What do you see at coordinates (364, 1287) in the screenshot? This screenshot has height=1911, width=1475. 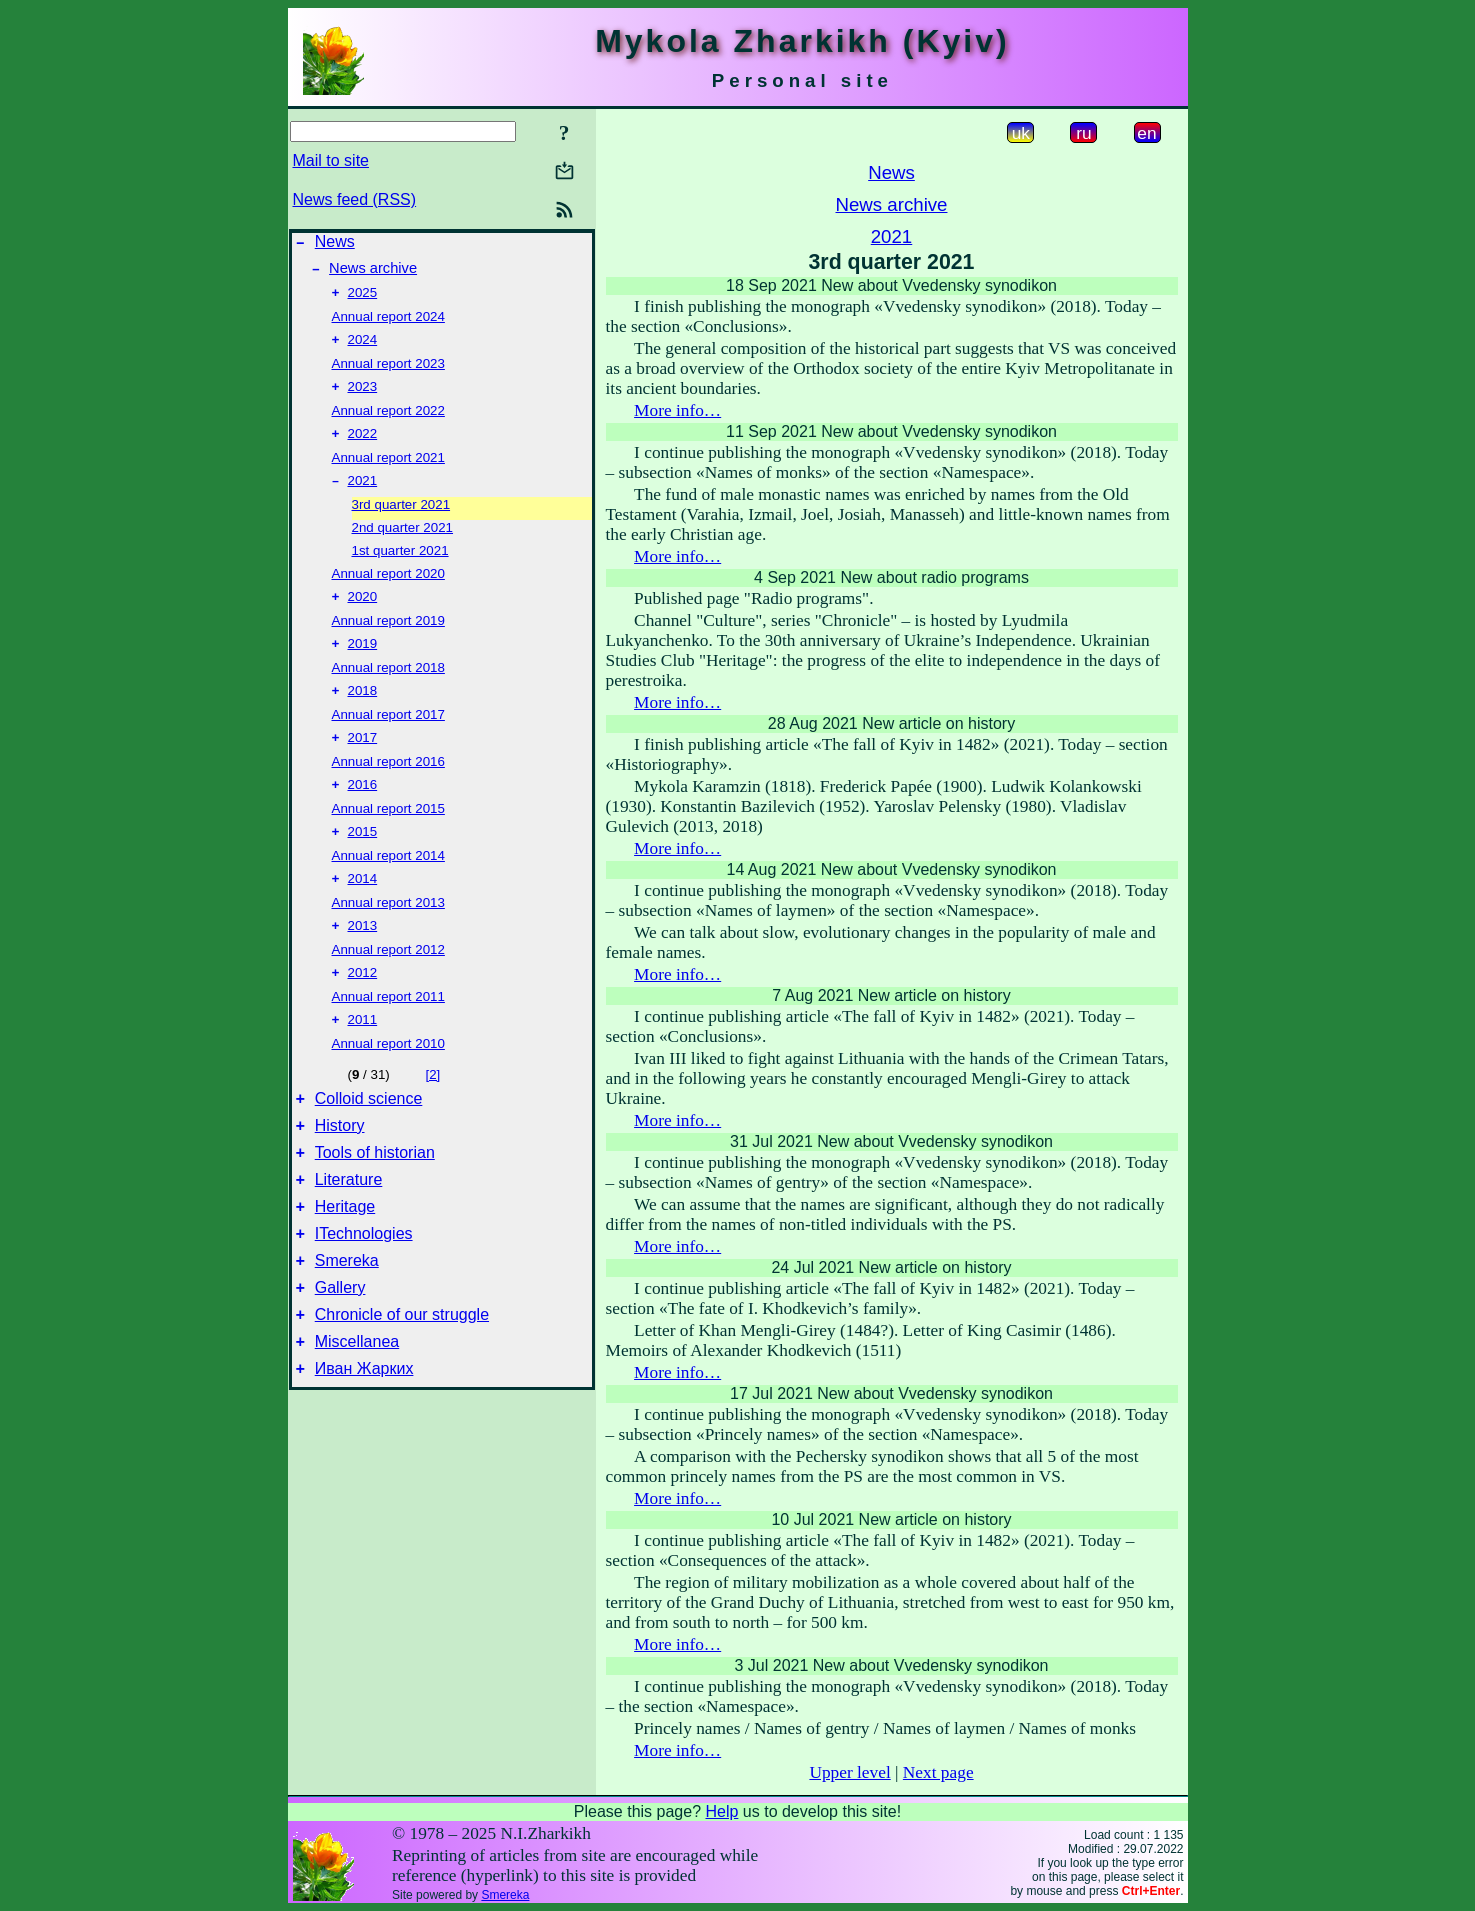 I see `ITechnologies` at bounding box center [364, 1287].